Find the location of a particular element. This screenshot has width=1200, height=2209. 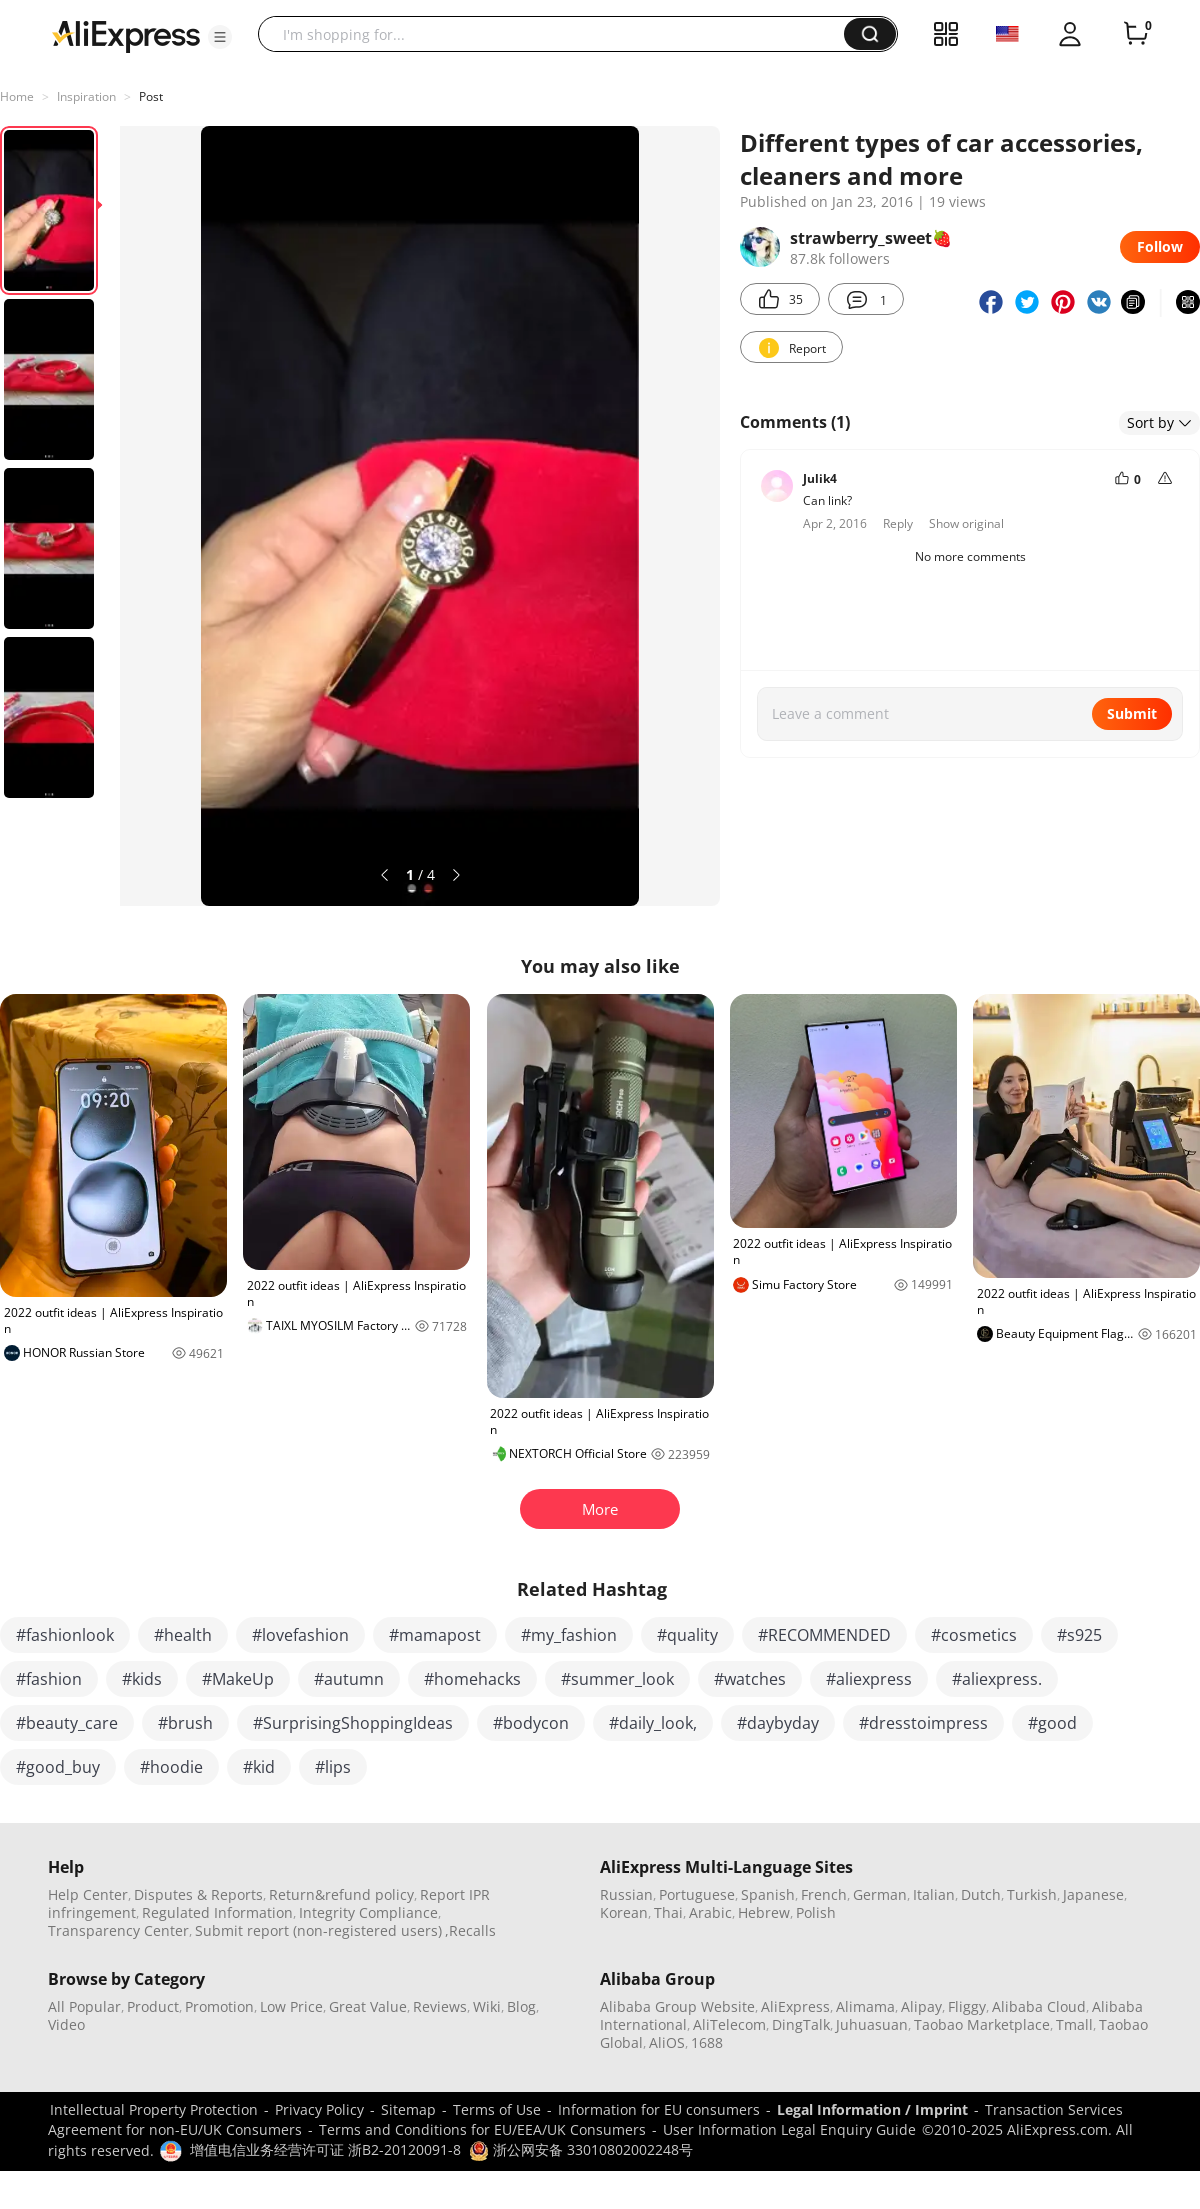

#autumn is located at coordinates (349, 1679).